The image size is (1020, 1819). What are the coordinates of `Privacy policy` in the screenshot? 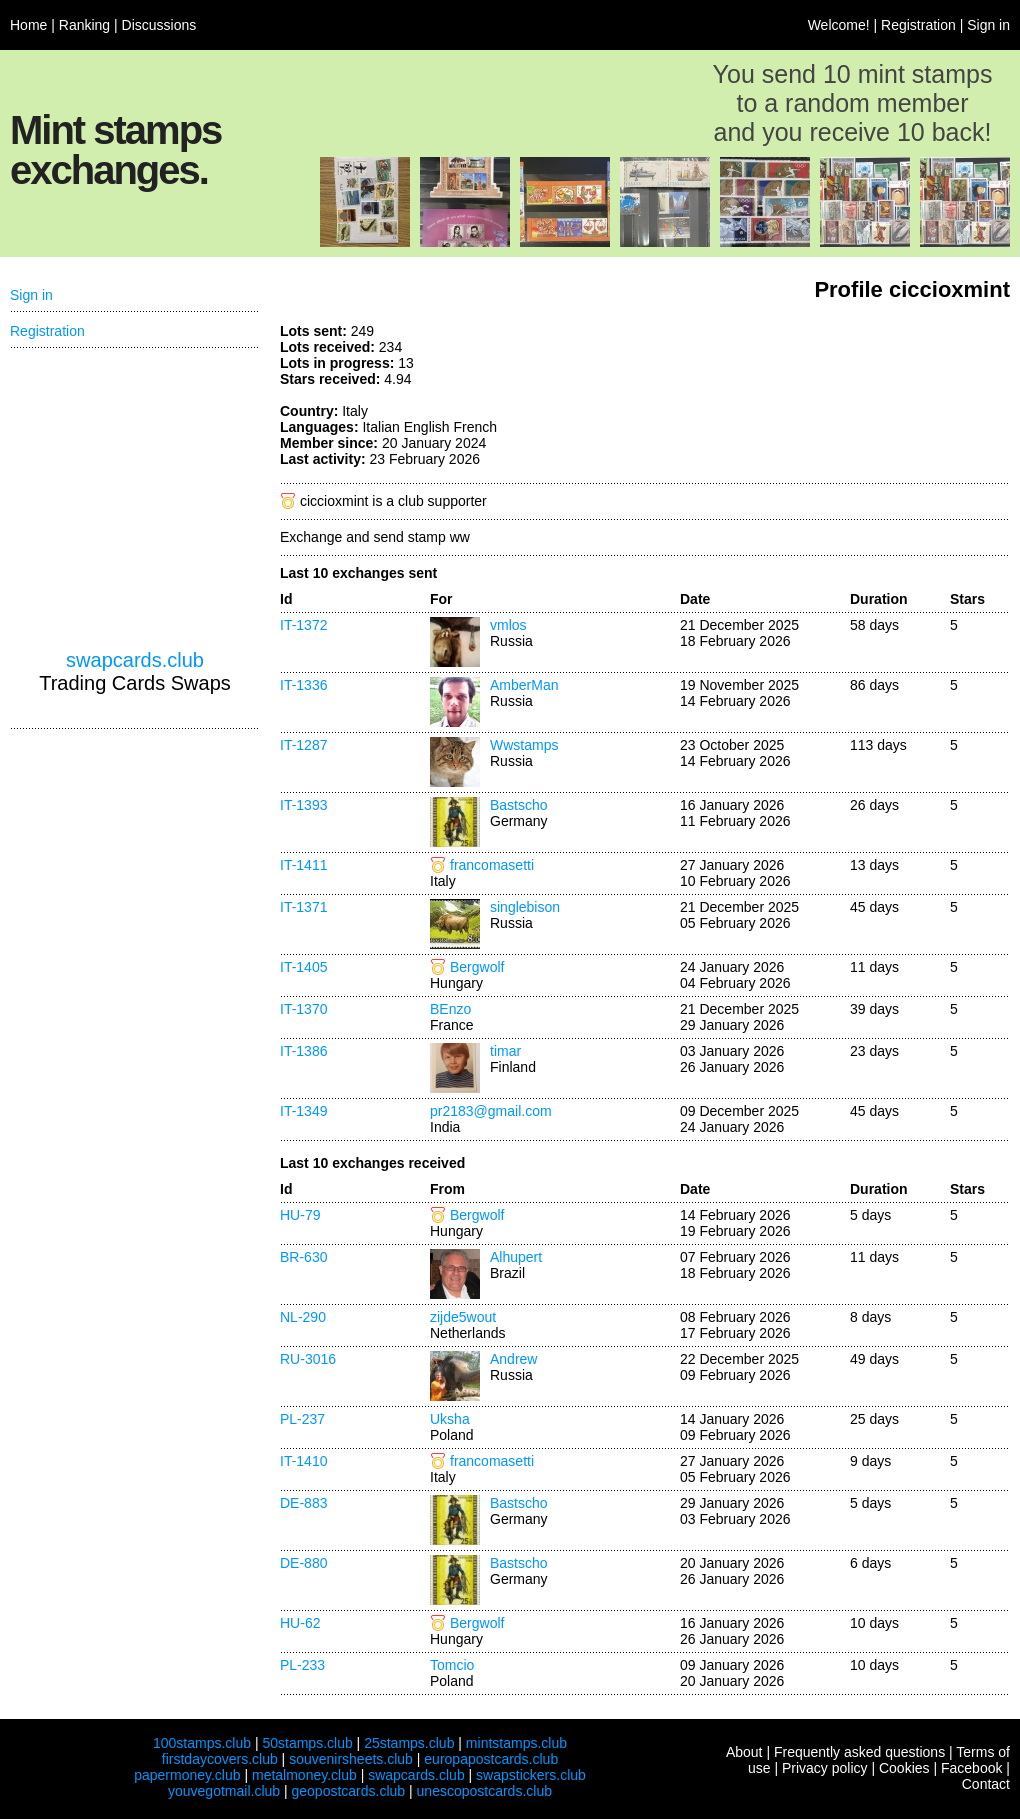 It's located at (825, 1768).